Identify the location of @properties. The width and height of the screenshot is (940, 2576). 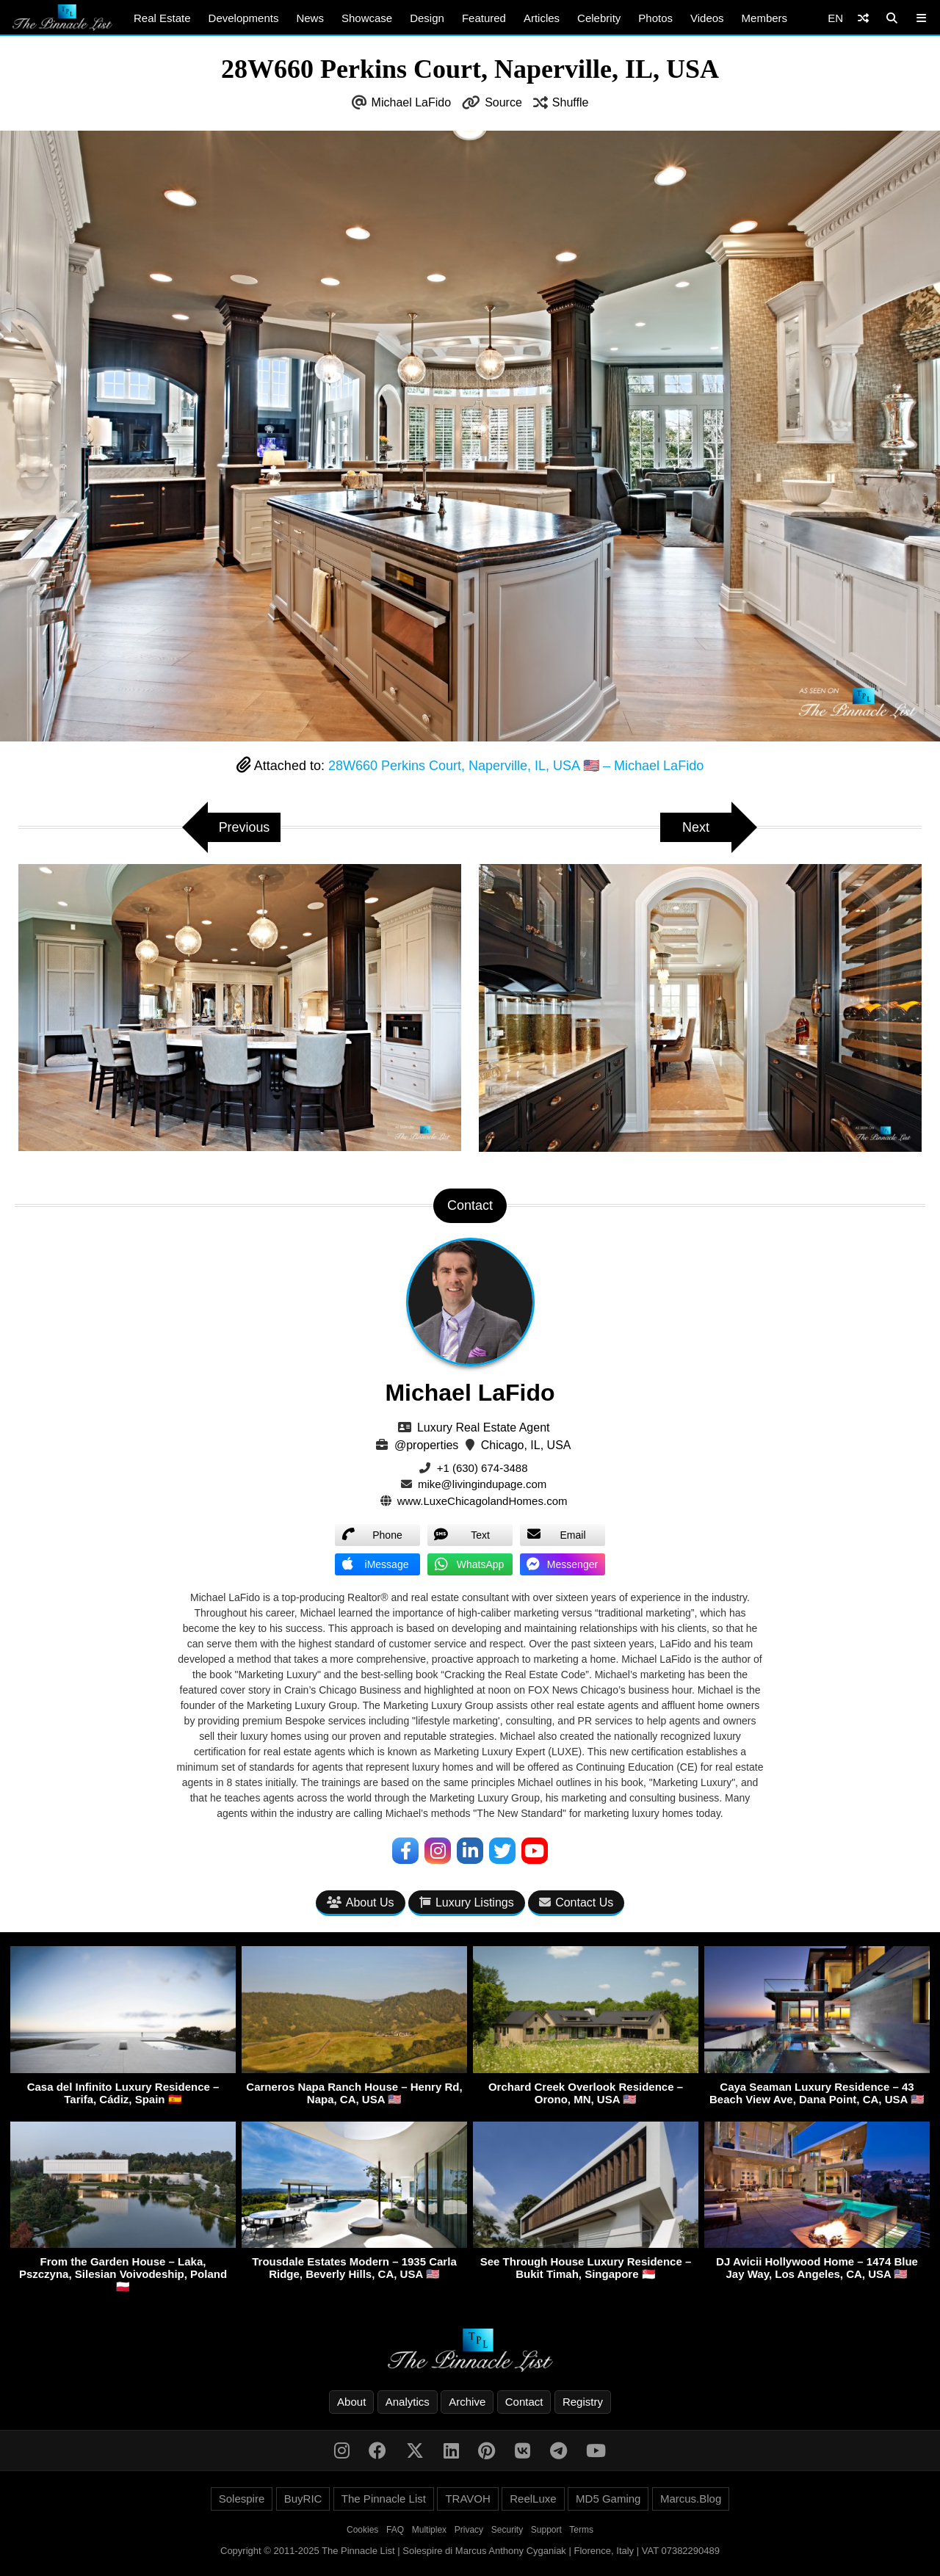
(426, 1445).